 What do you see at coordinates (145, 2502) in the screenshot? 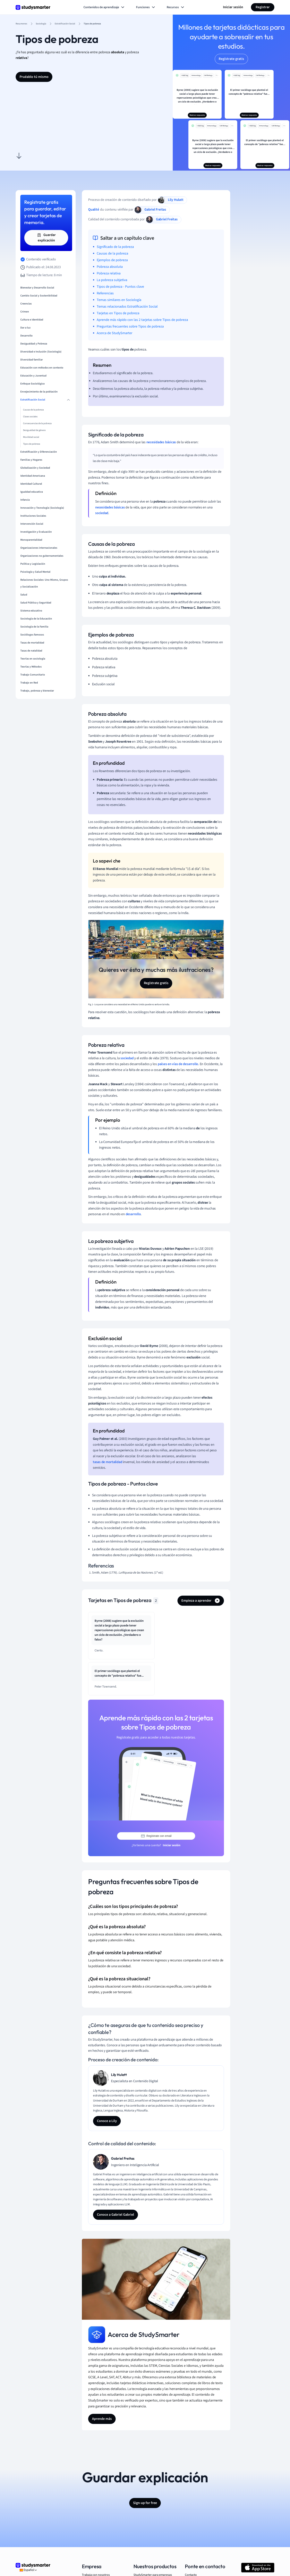
I see `Sign-up for free` at bounding box center [145, 2502].